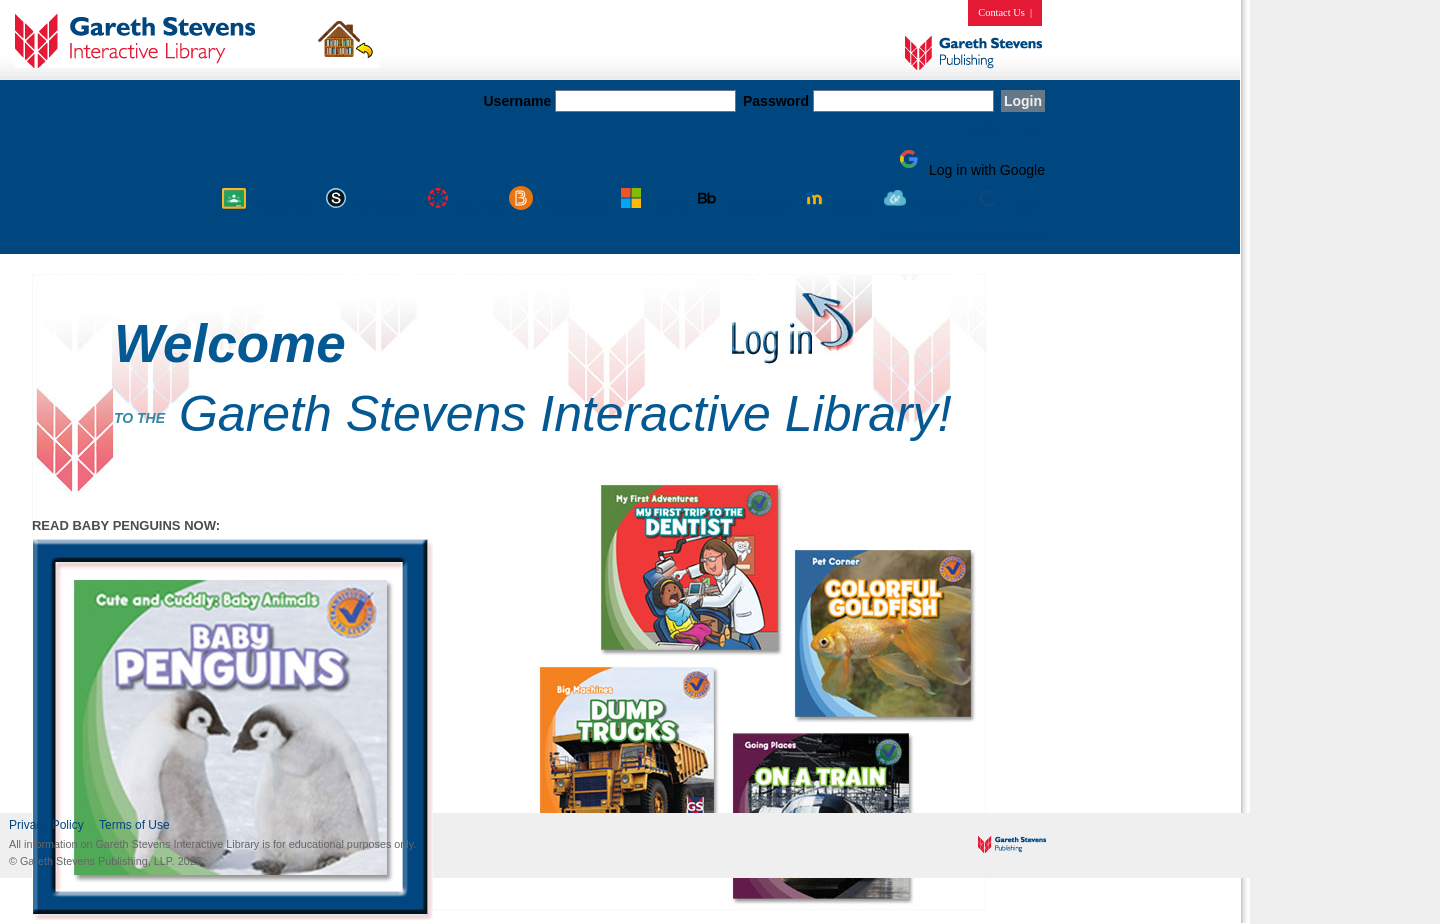 This screenshot has height=924, width=1440. I want to click on Canvas, so click(465, 207).